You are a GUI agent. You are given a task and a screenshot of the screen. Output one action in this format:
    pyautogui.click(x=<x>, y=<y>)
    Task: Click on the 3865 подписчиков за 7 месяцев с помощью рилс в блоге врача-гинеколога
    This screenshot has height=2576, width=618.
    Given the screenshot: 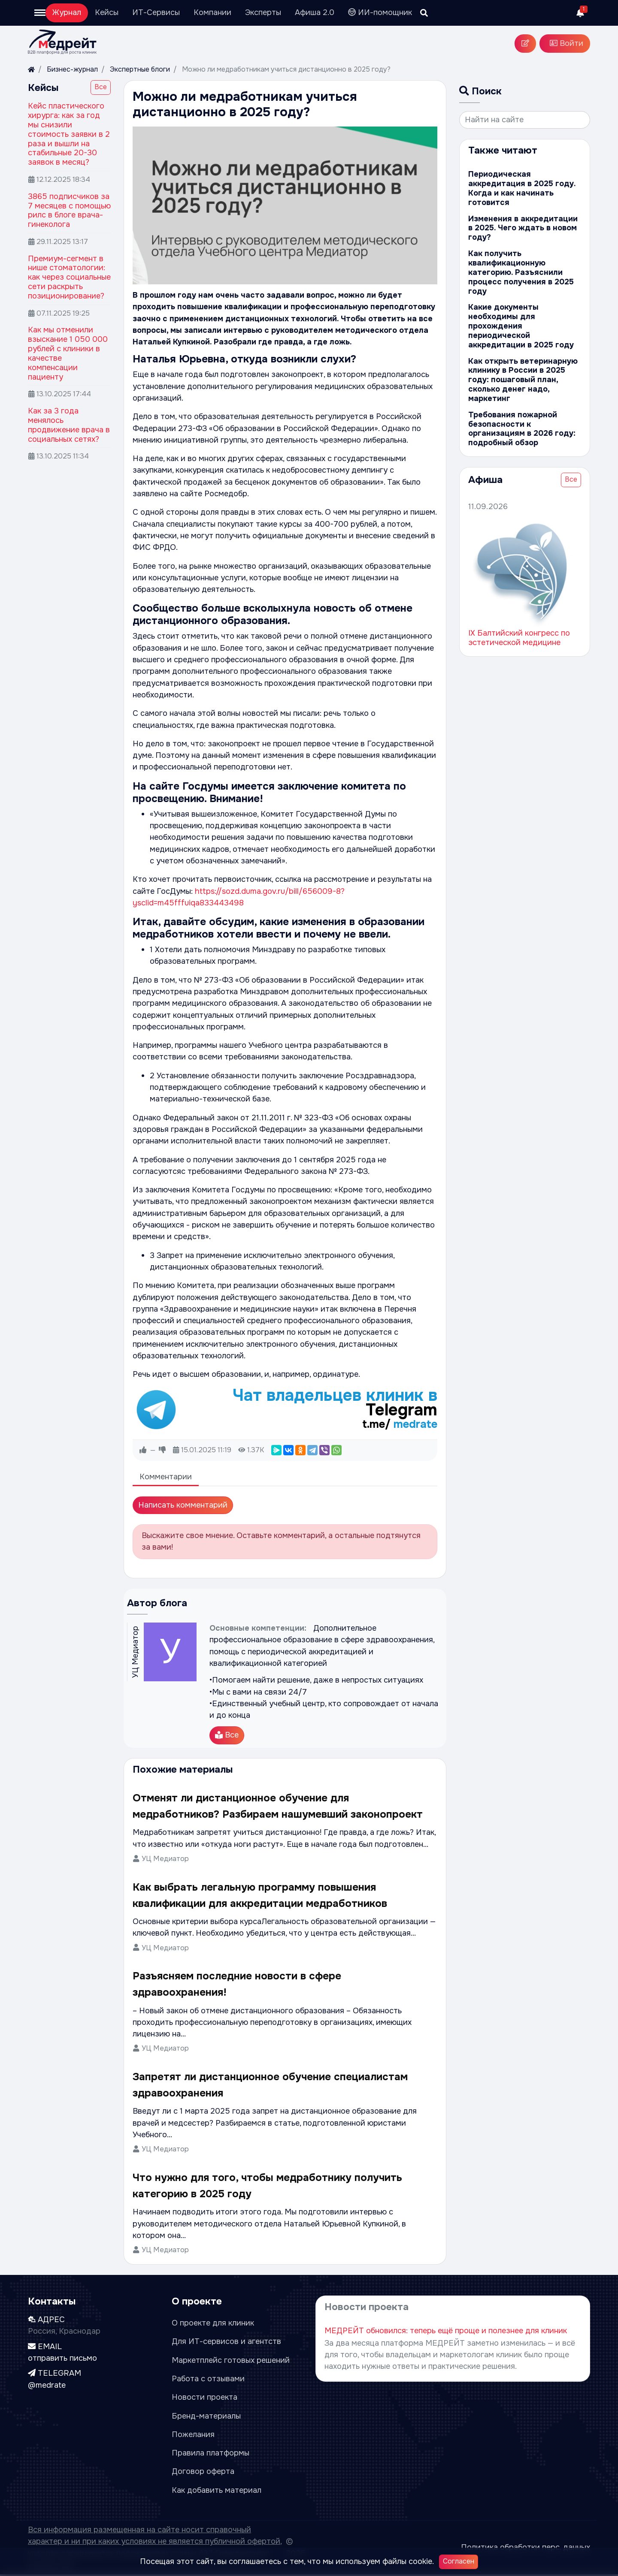 What is the action you would take?
    pyautogui.click(x=69, y=210)
    